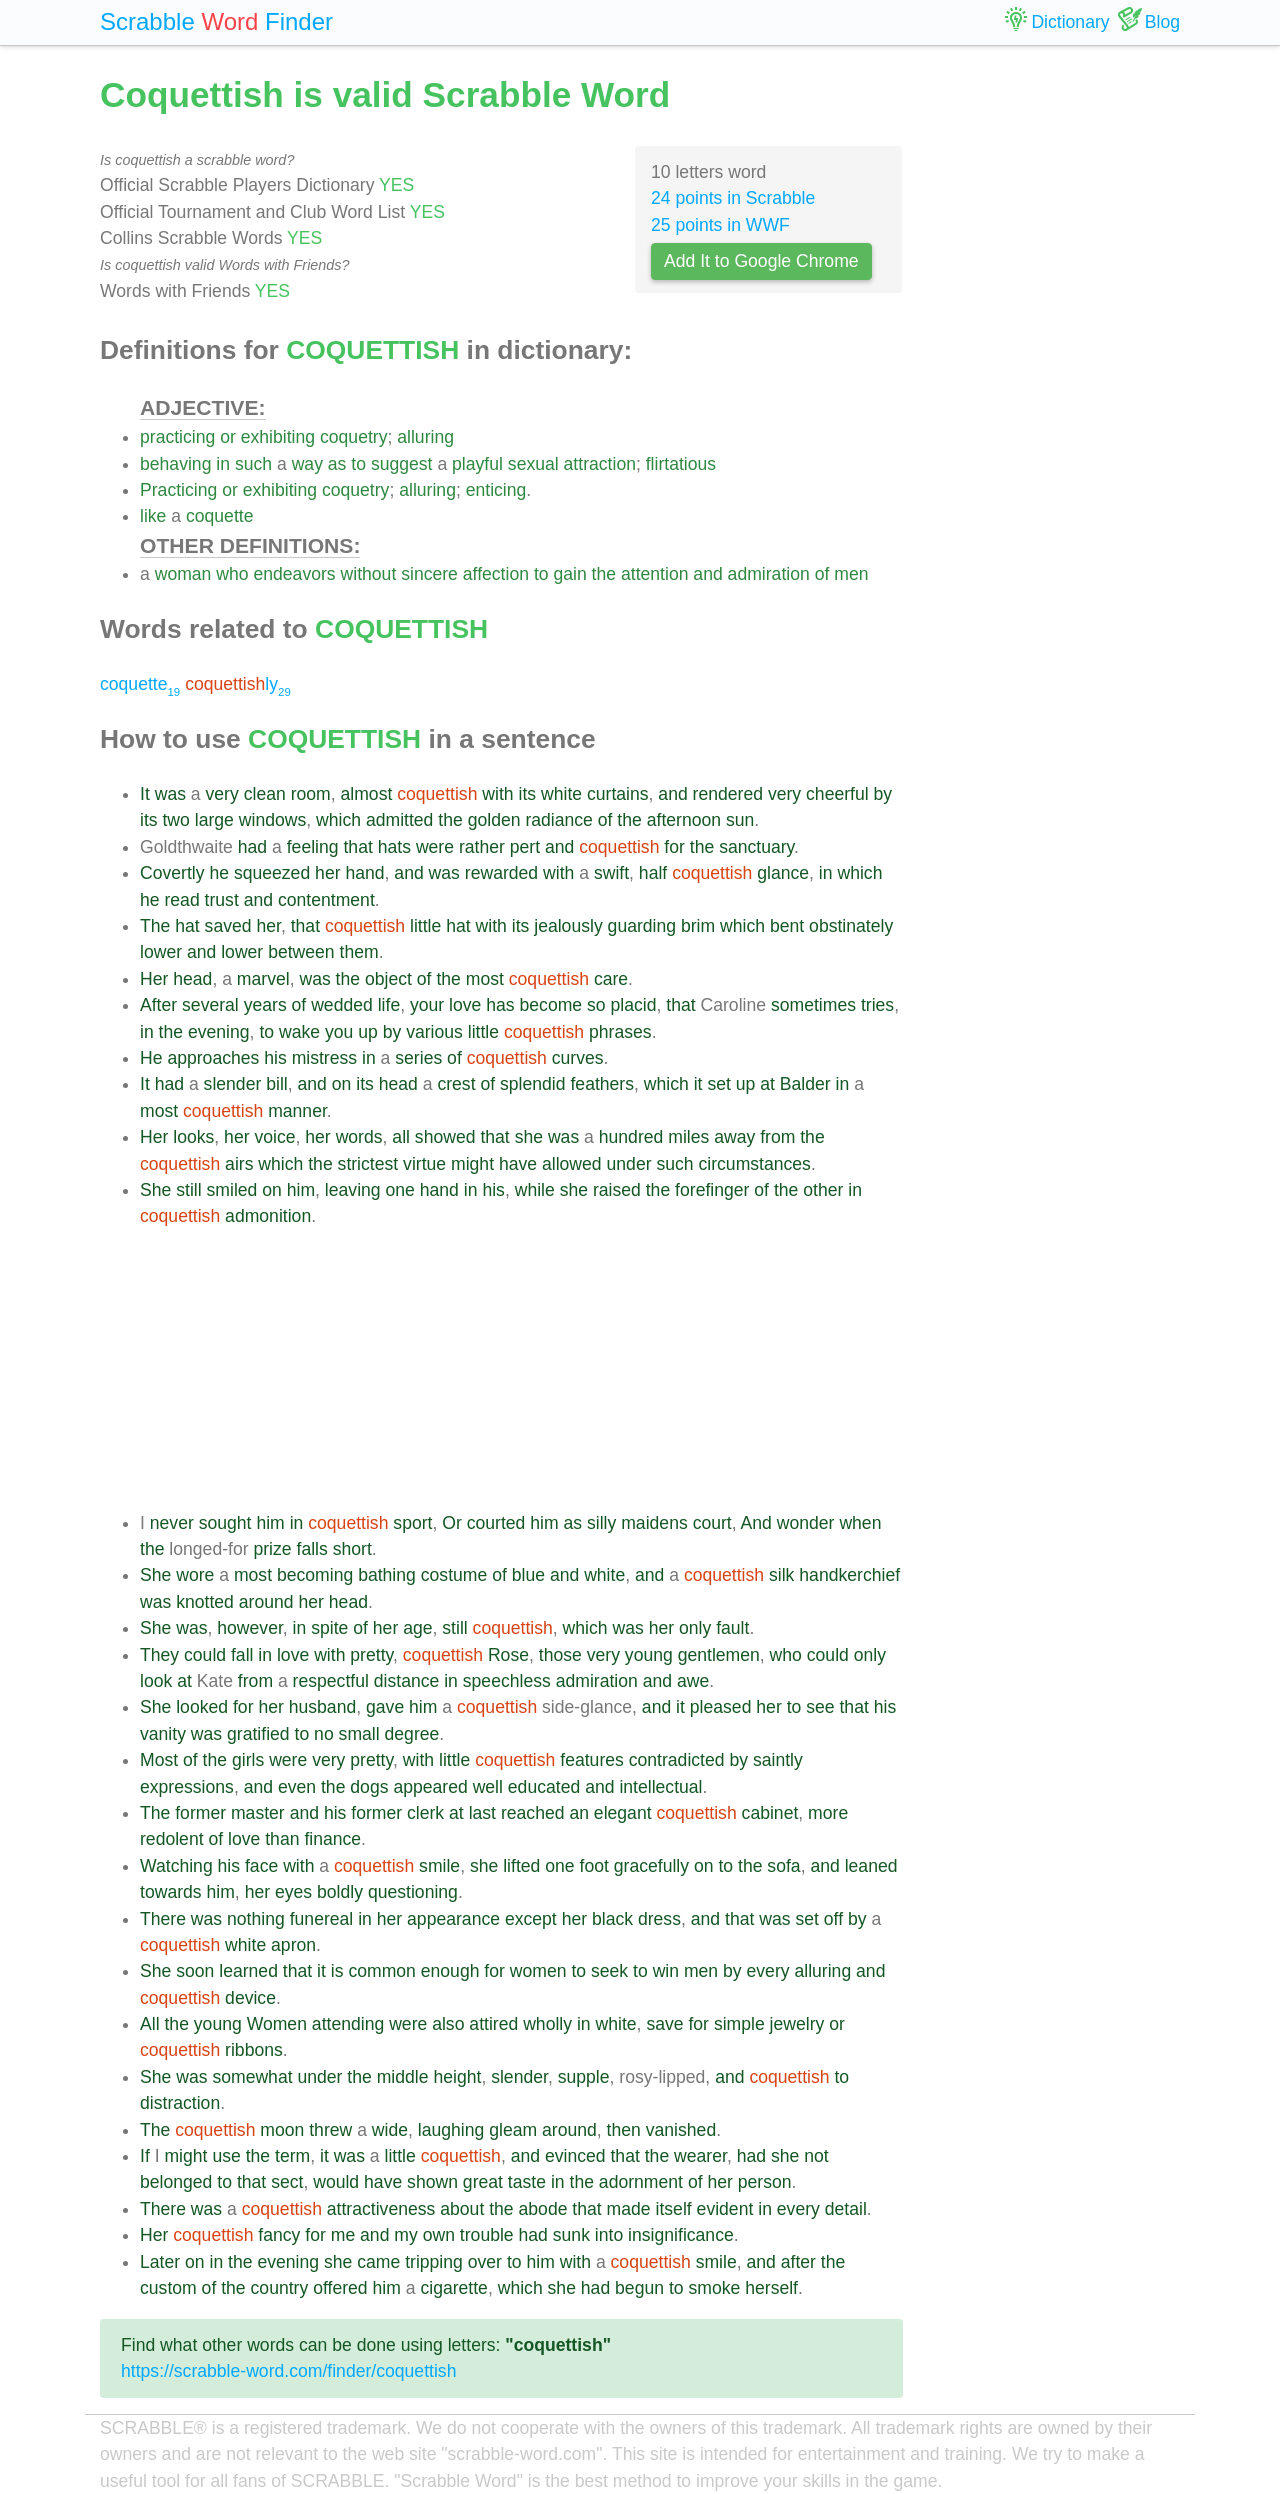  I want to click on behaving, so click(175, 464).